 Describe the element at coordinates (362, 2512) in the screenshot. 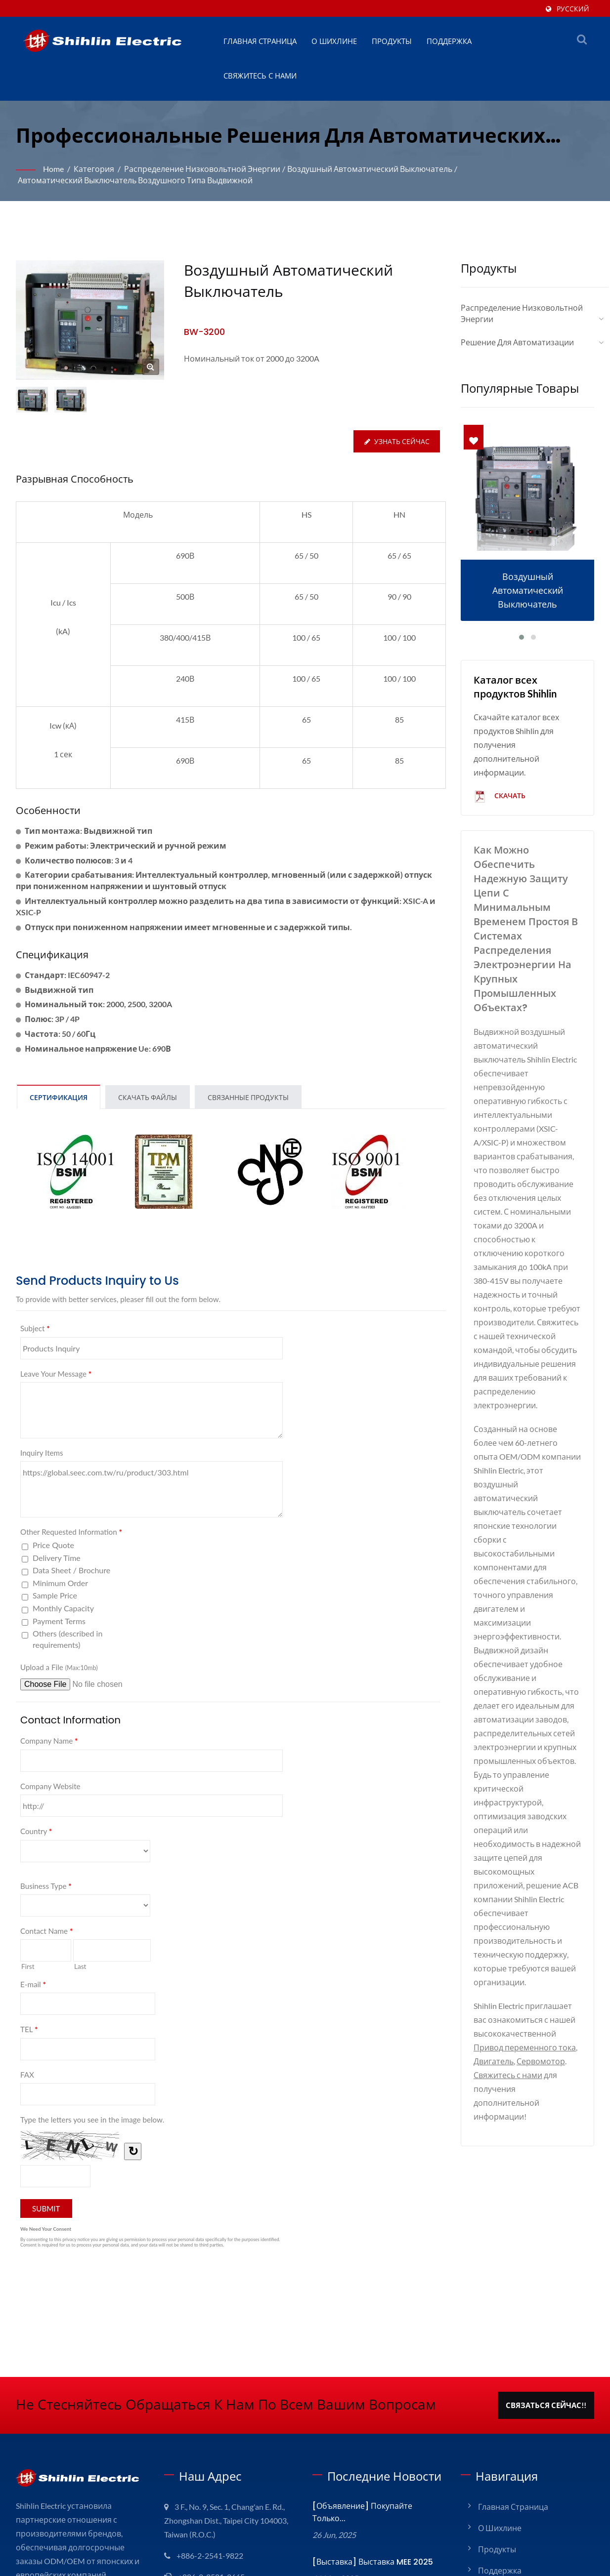

I see `[Объявление] Покупайте только...` at that location.